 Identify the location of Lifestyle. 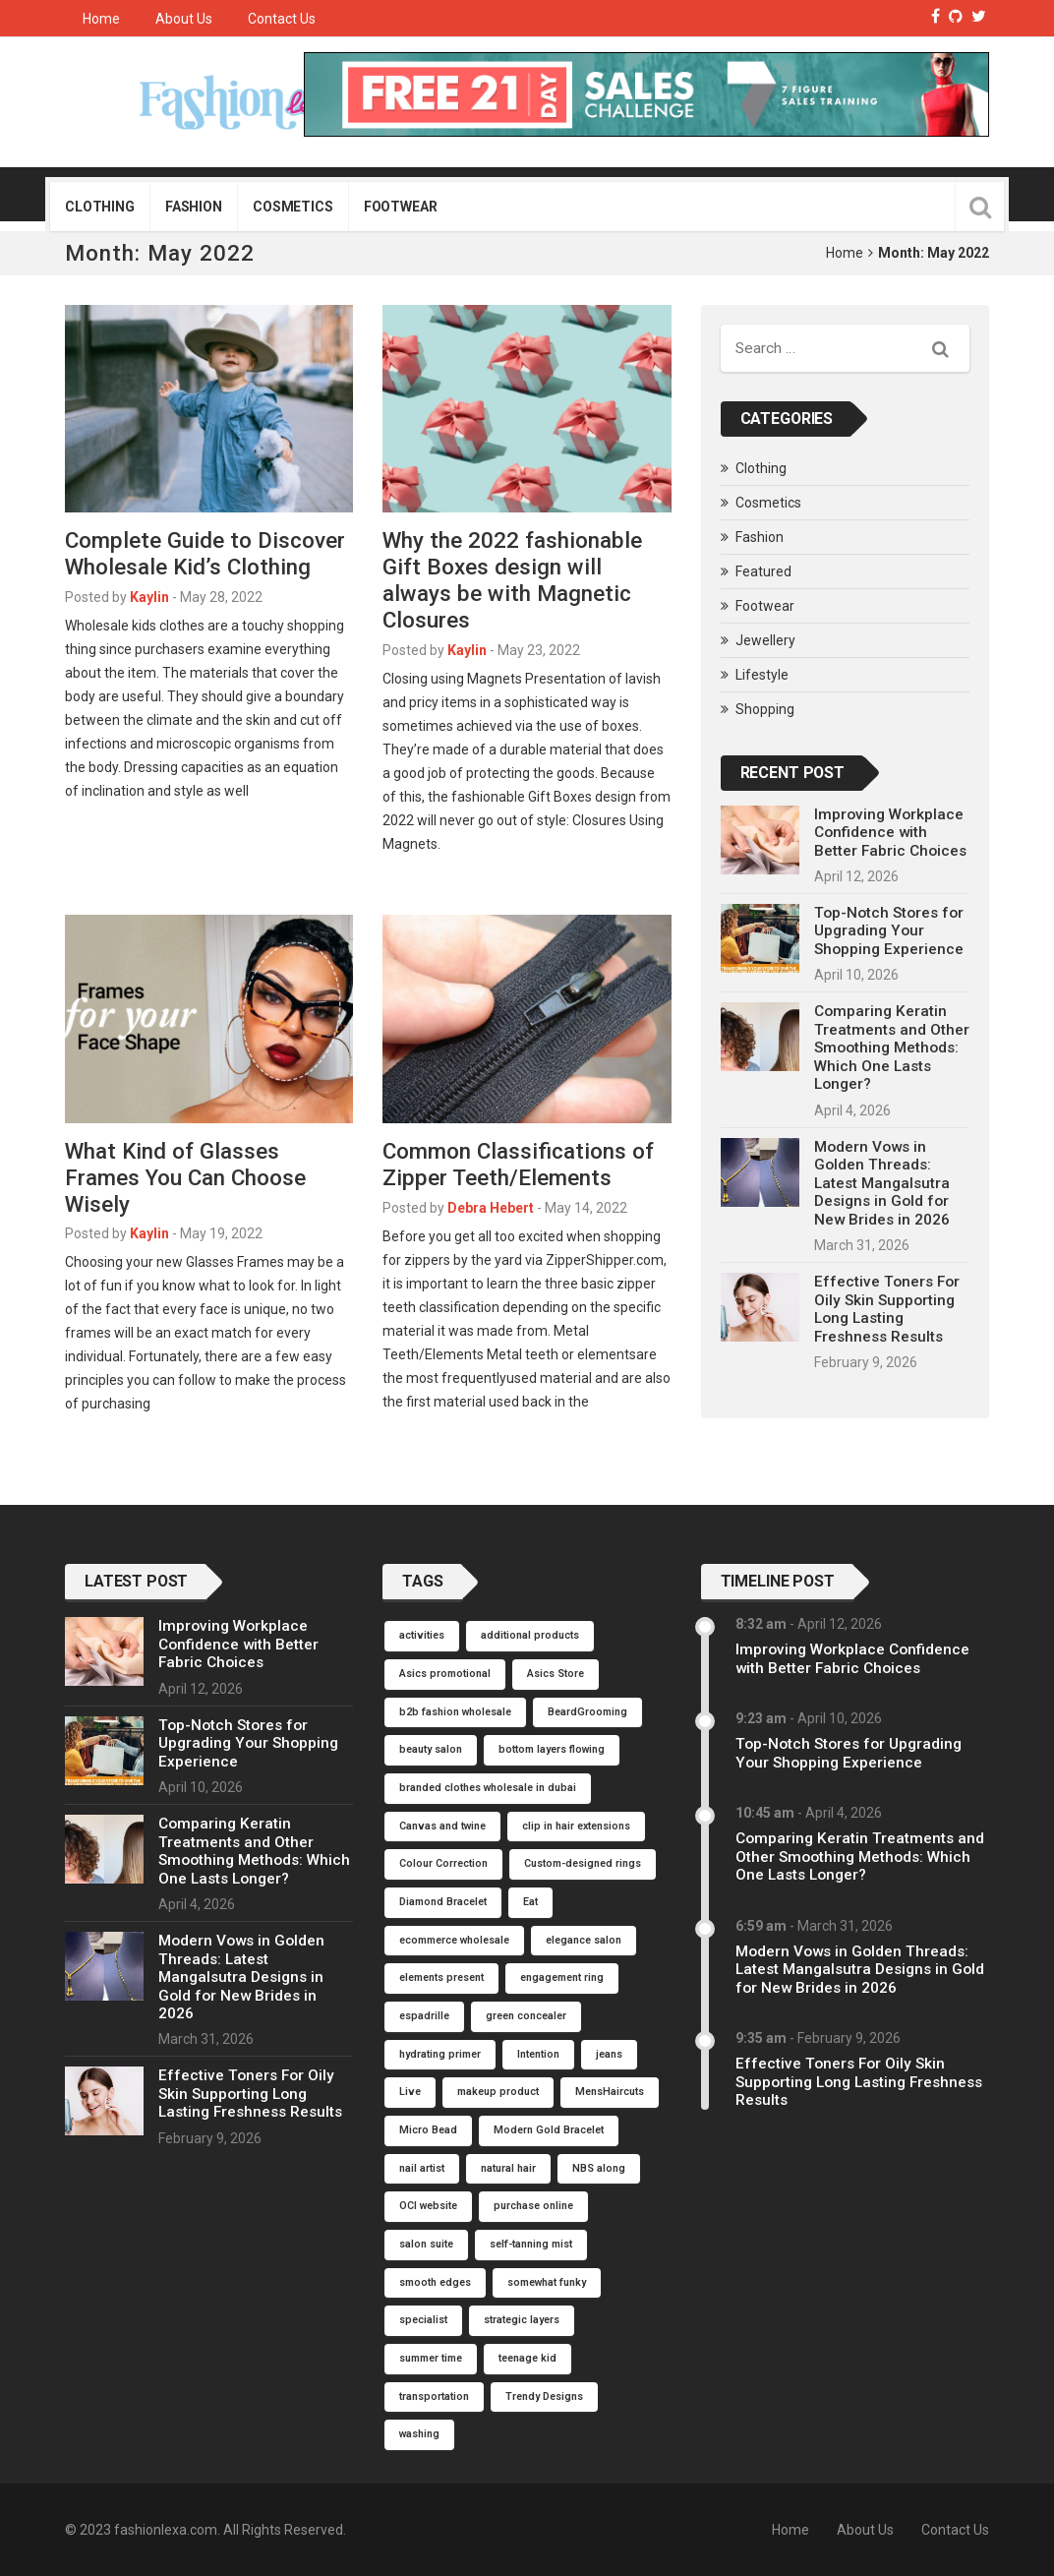
(762, 675).